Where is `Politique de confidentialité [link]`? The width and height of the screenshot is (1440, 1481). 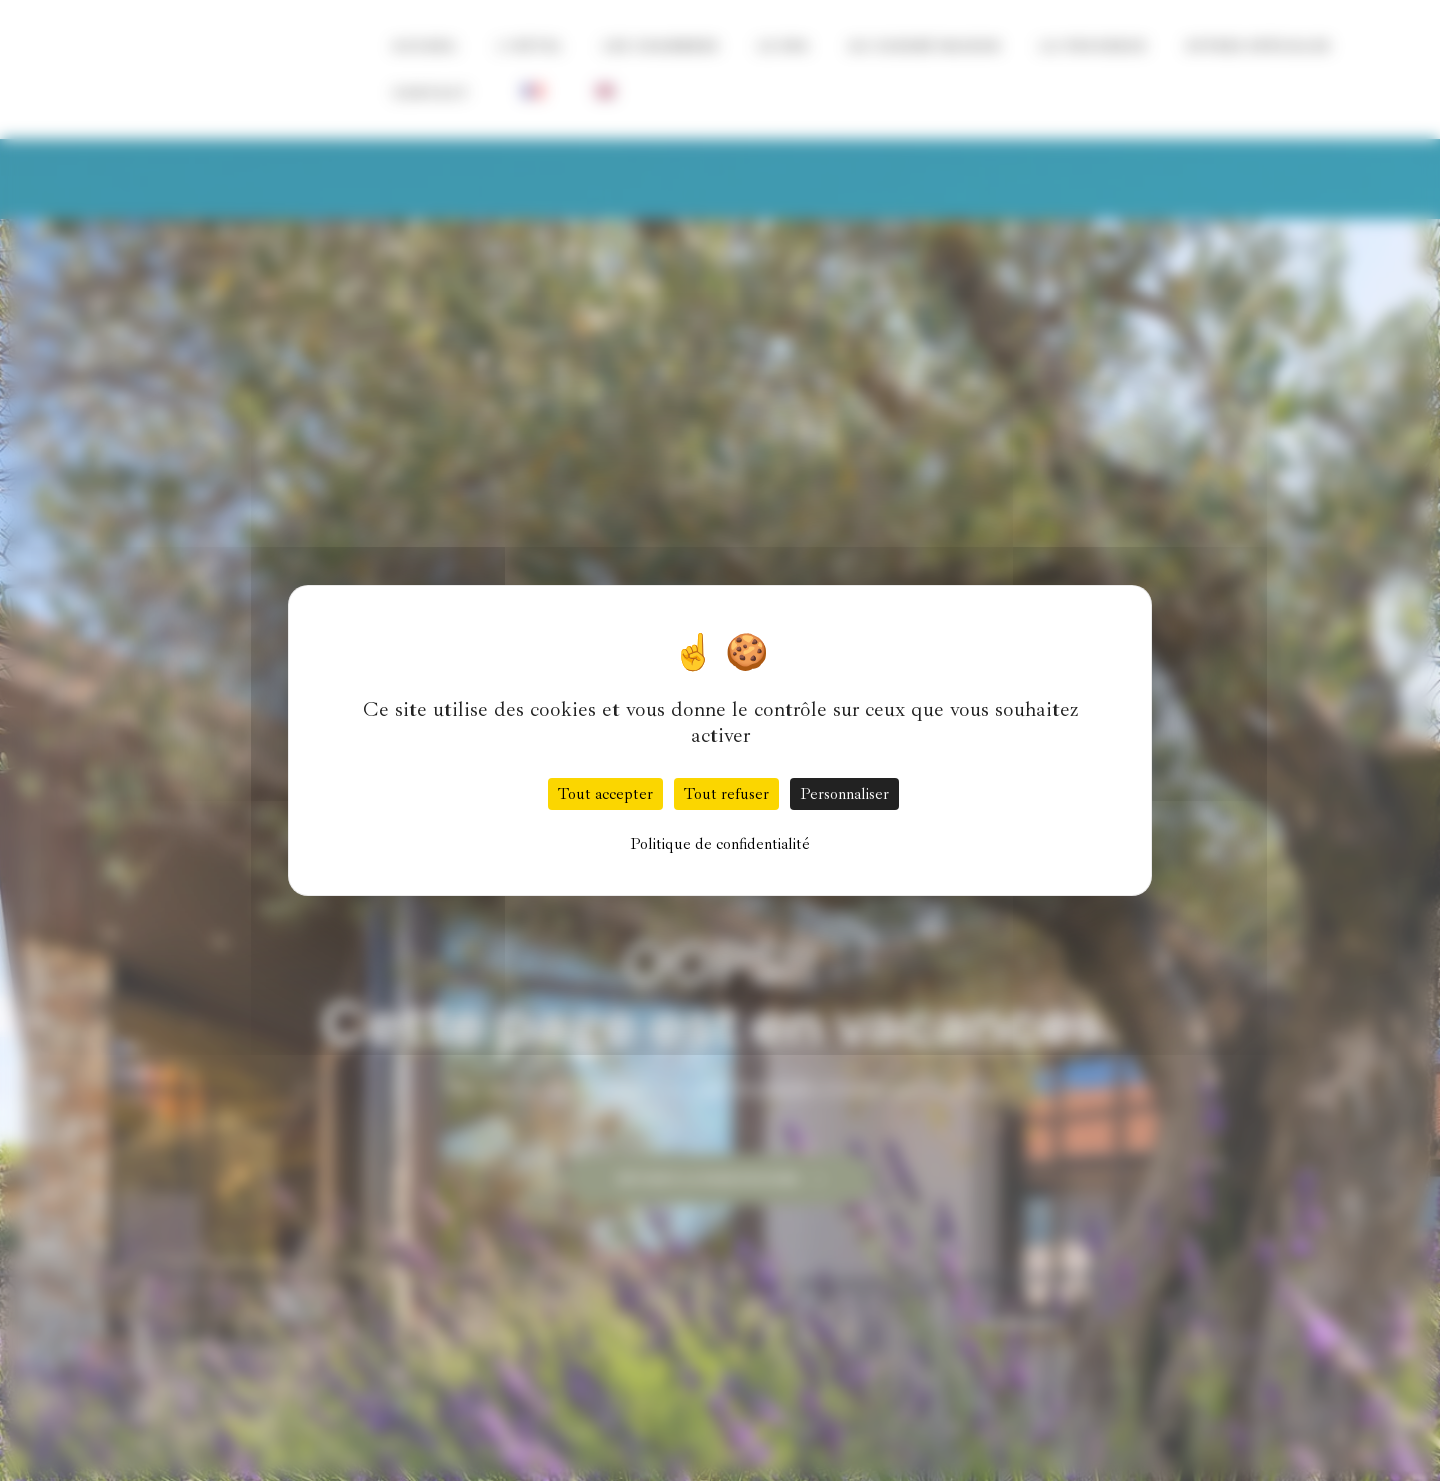 Politique de confidentialité [link] is located at coordinates (720, 844).